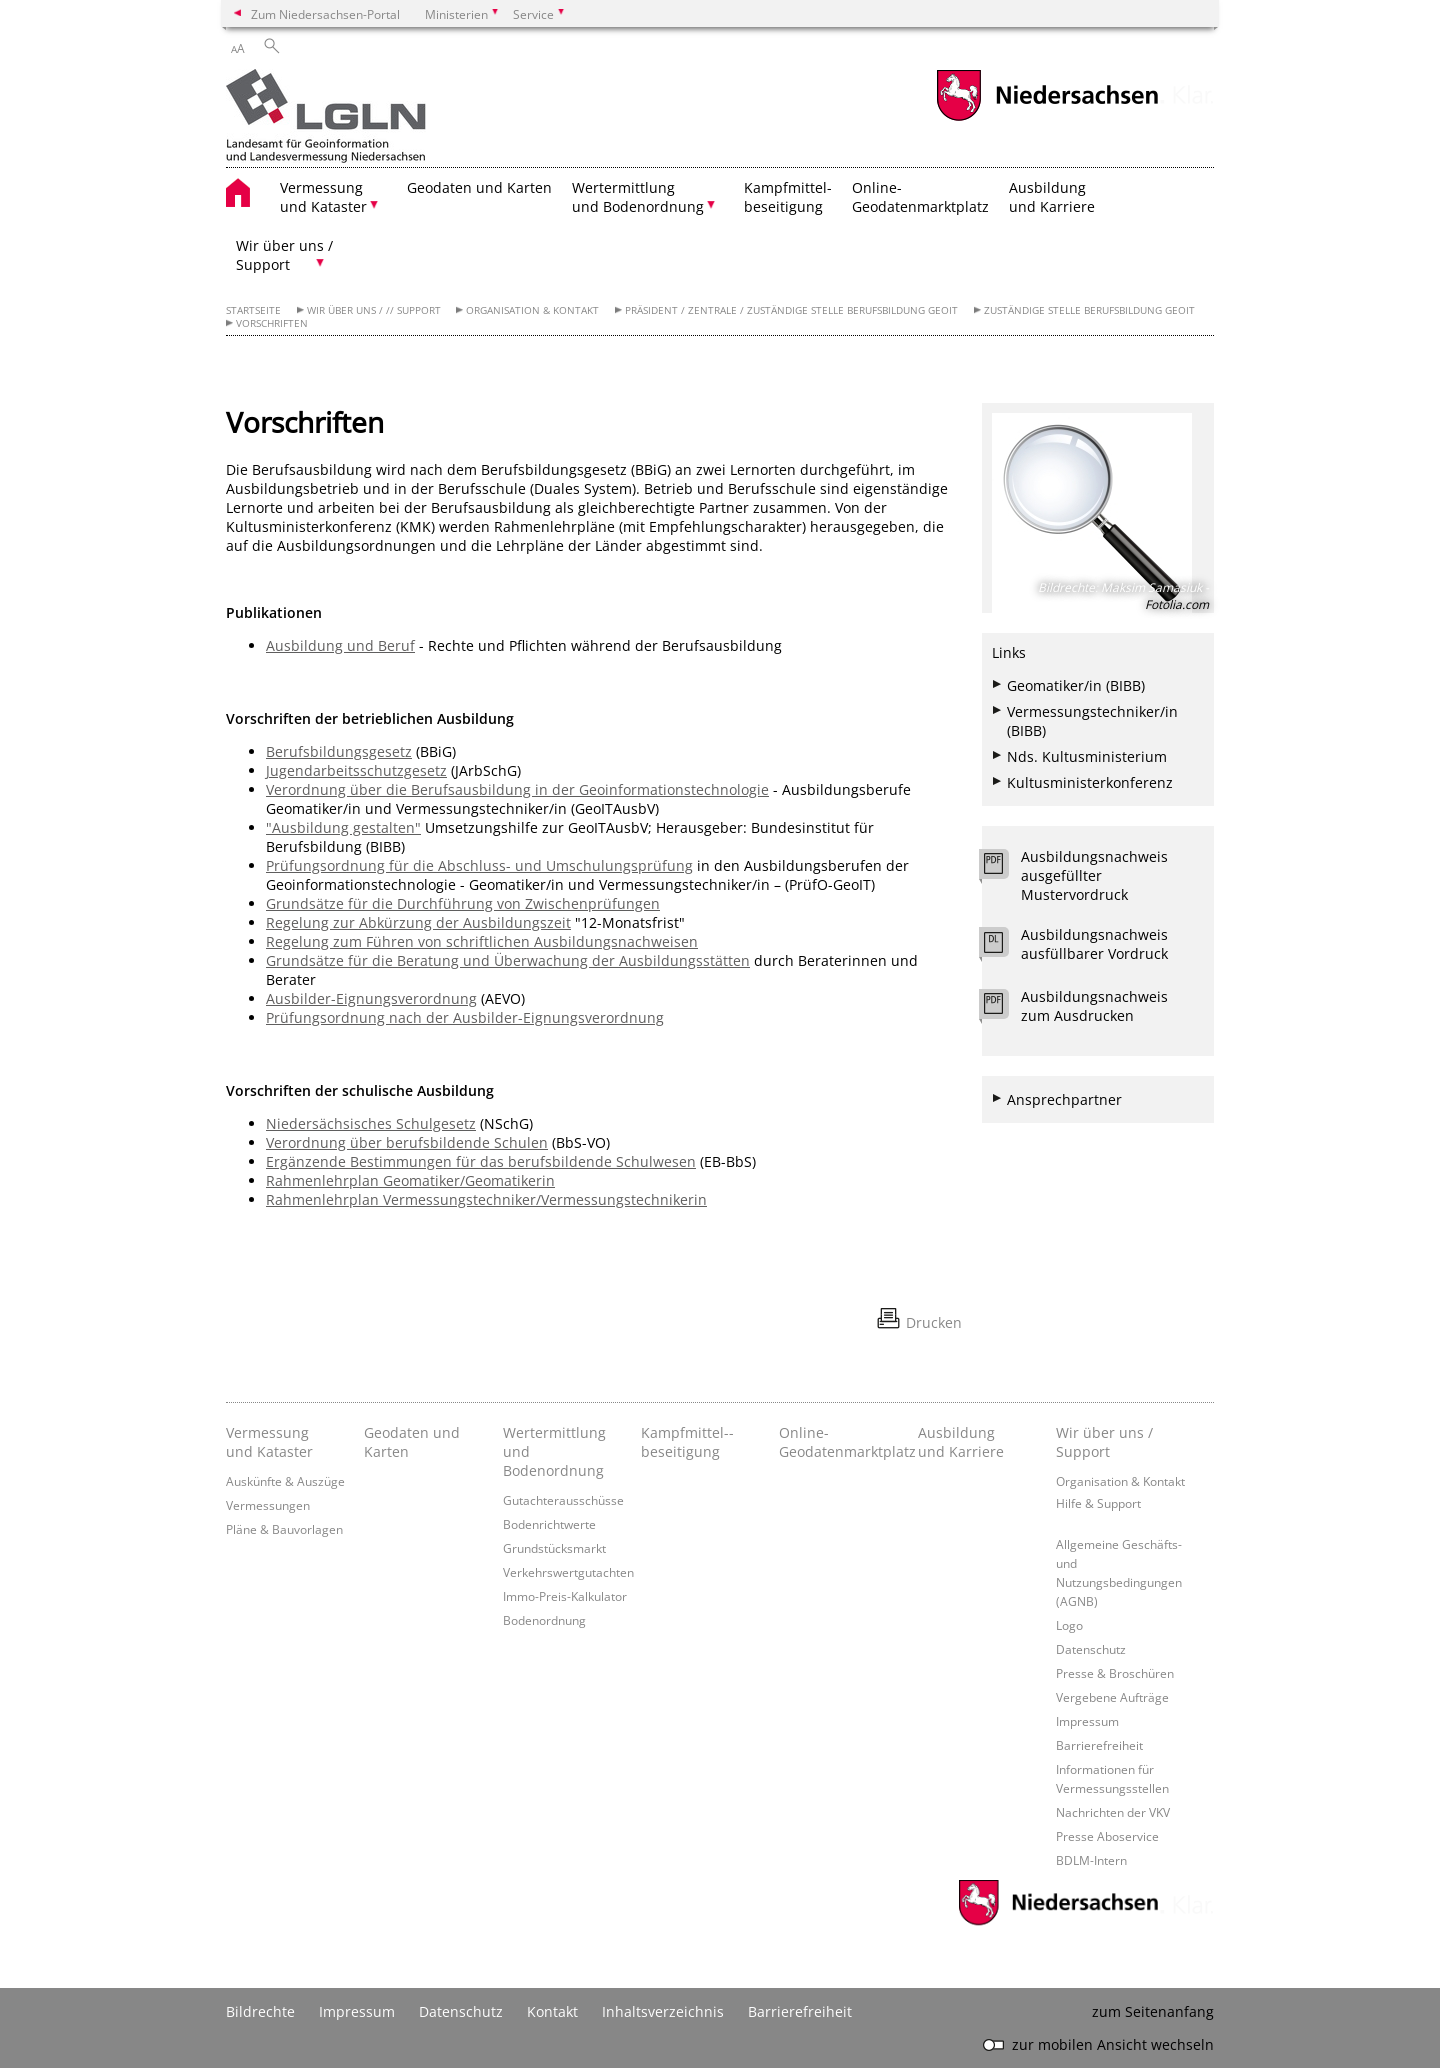 The height and width of the screenshot is (2068, 1440). Describe the element at coordinates (1069, 1625) in the screenshot. I see `Logo` at that location.